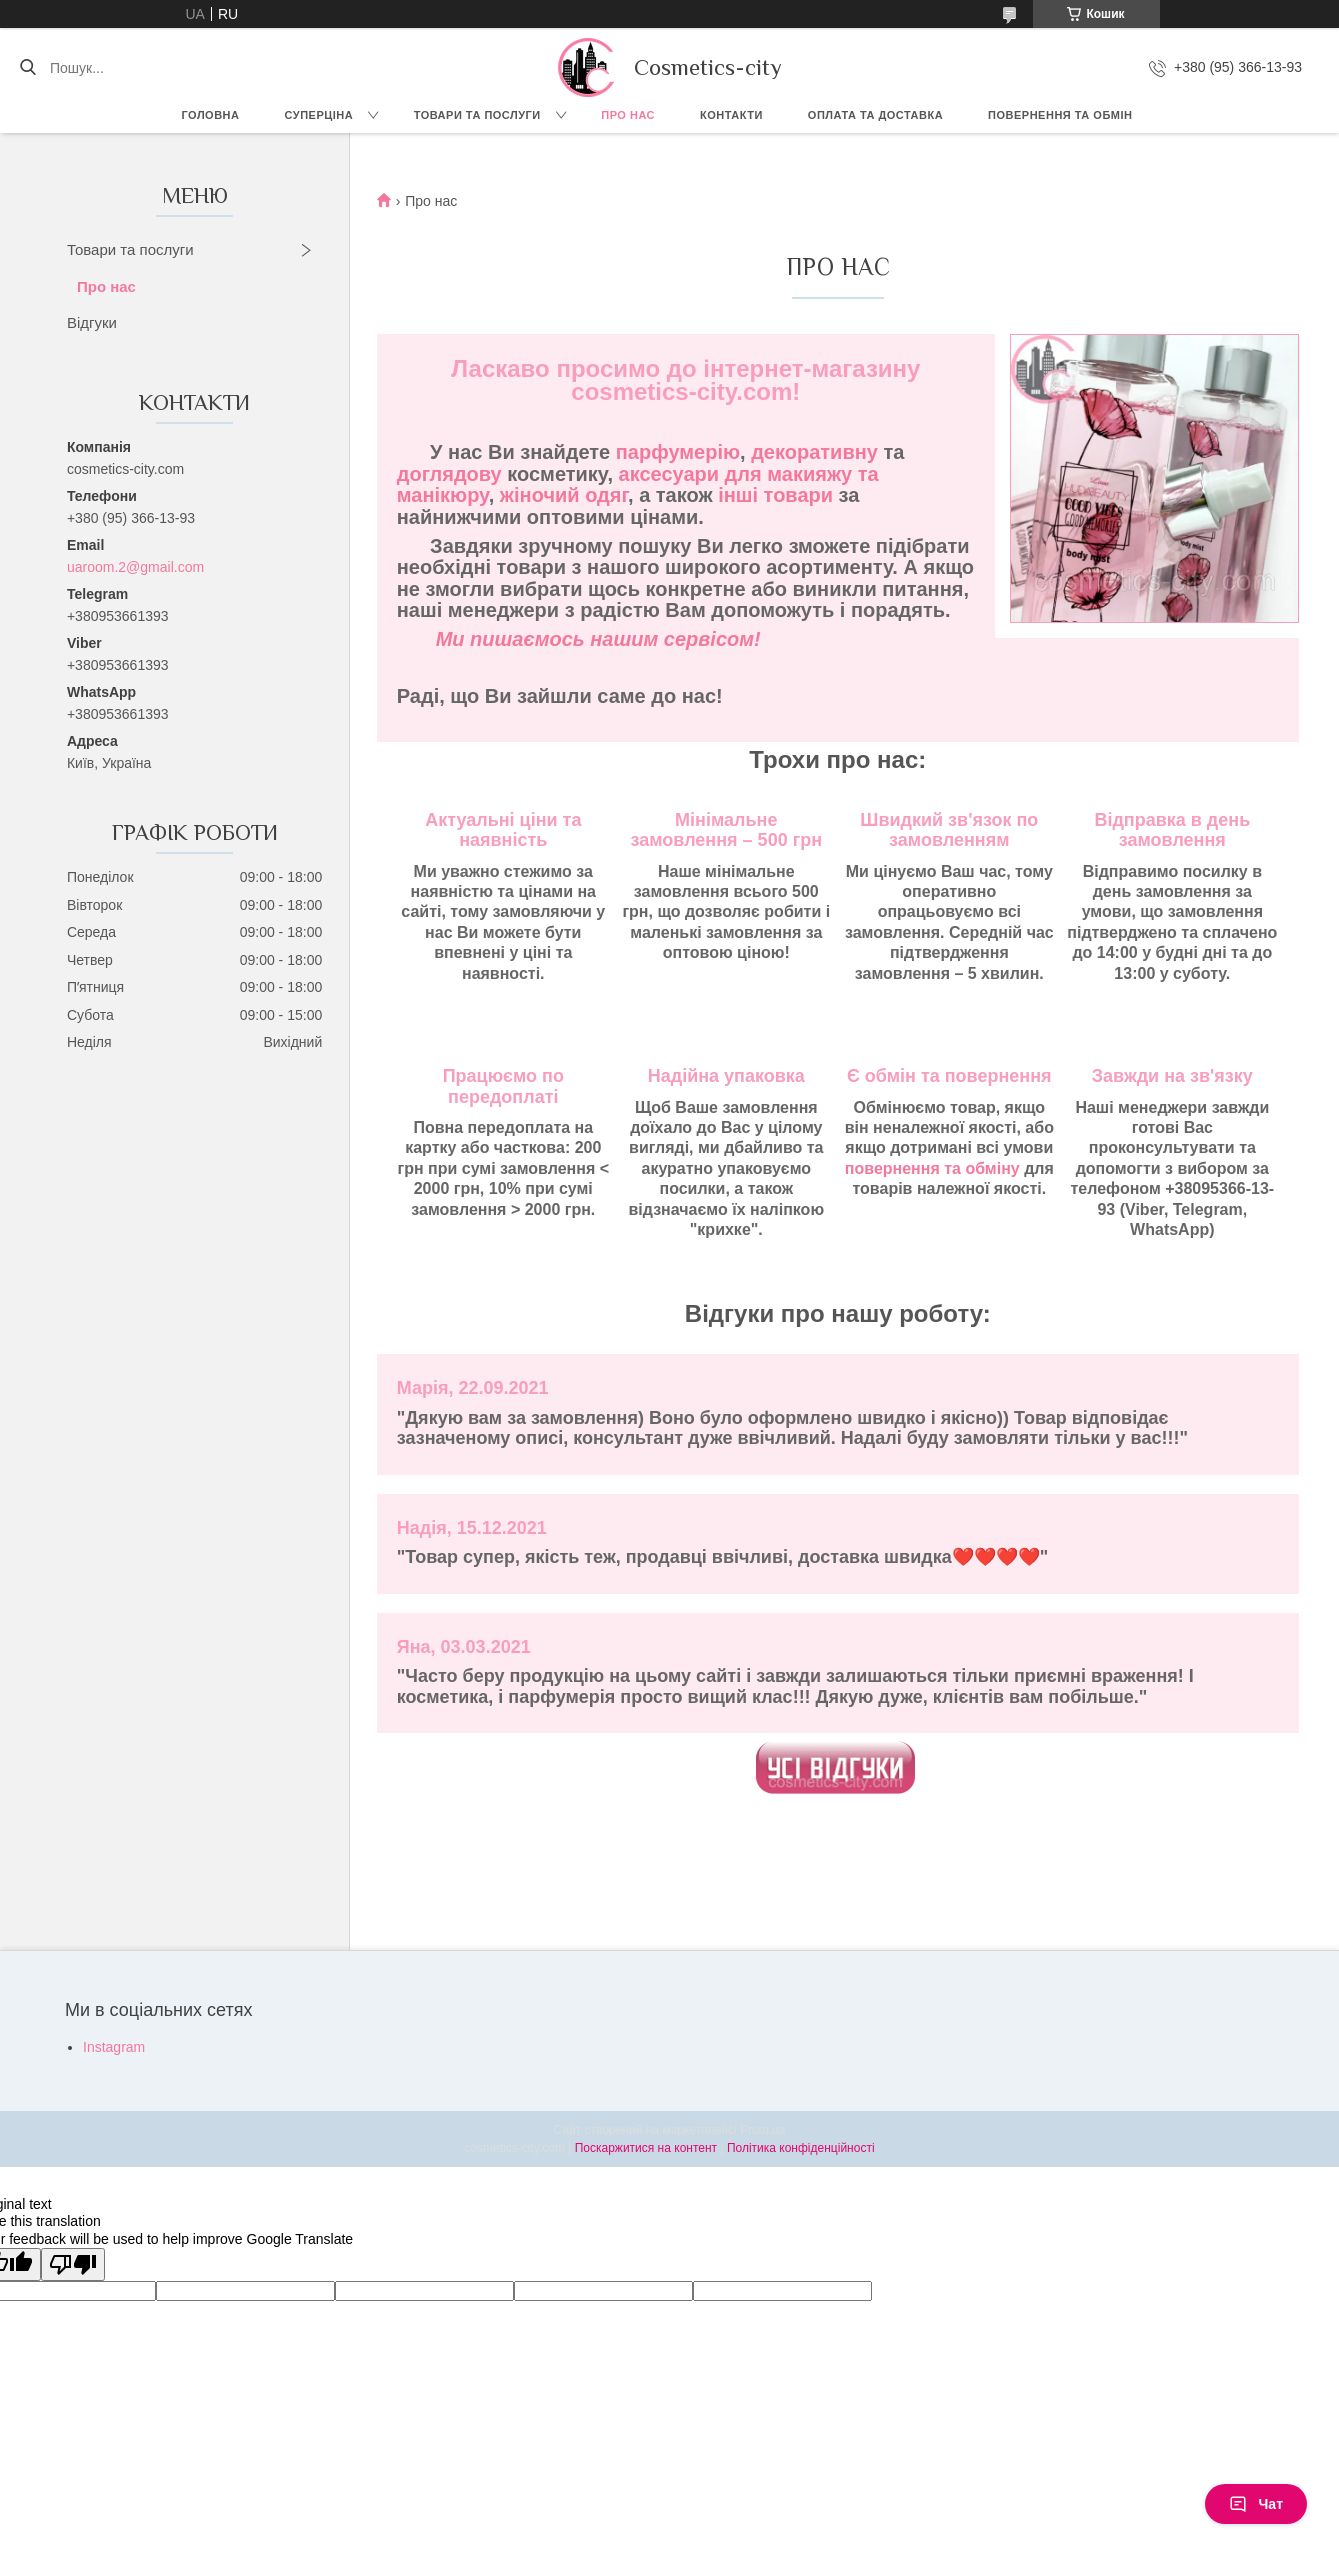 The image size is (1339, 2556). What do you see at coordinates (875, 115) in the screenshot?
I see `Оплата та доставка` at bounding box center [875, 115].